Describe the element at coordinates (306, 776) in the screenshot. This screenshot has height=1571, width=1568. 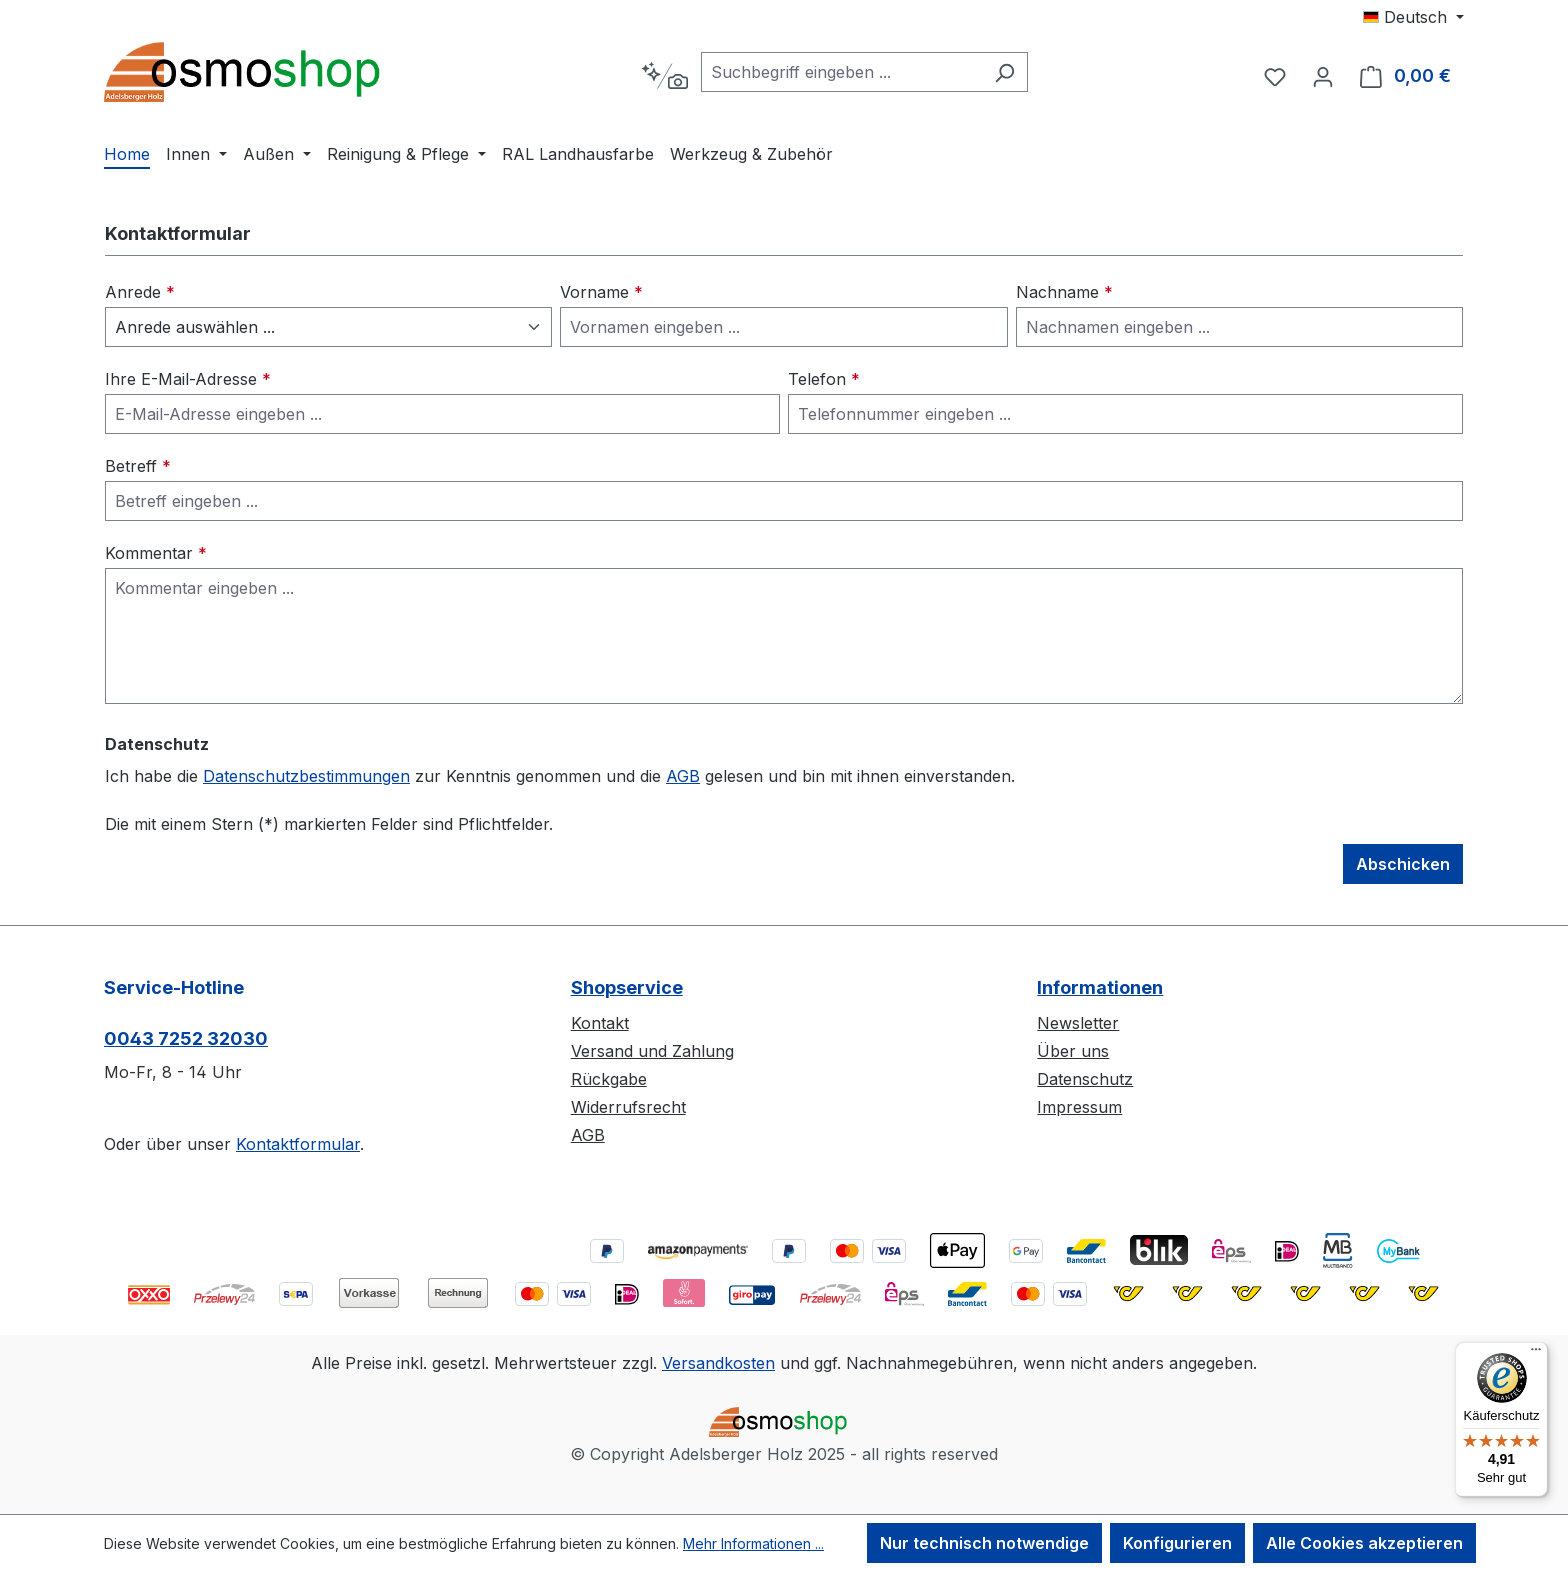
I see `Datenschutzbestimmungen` at that location.